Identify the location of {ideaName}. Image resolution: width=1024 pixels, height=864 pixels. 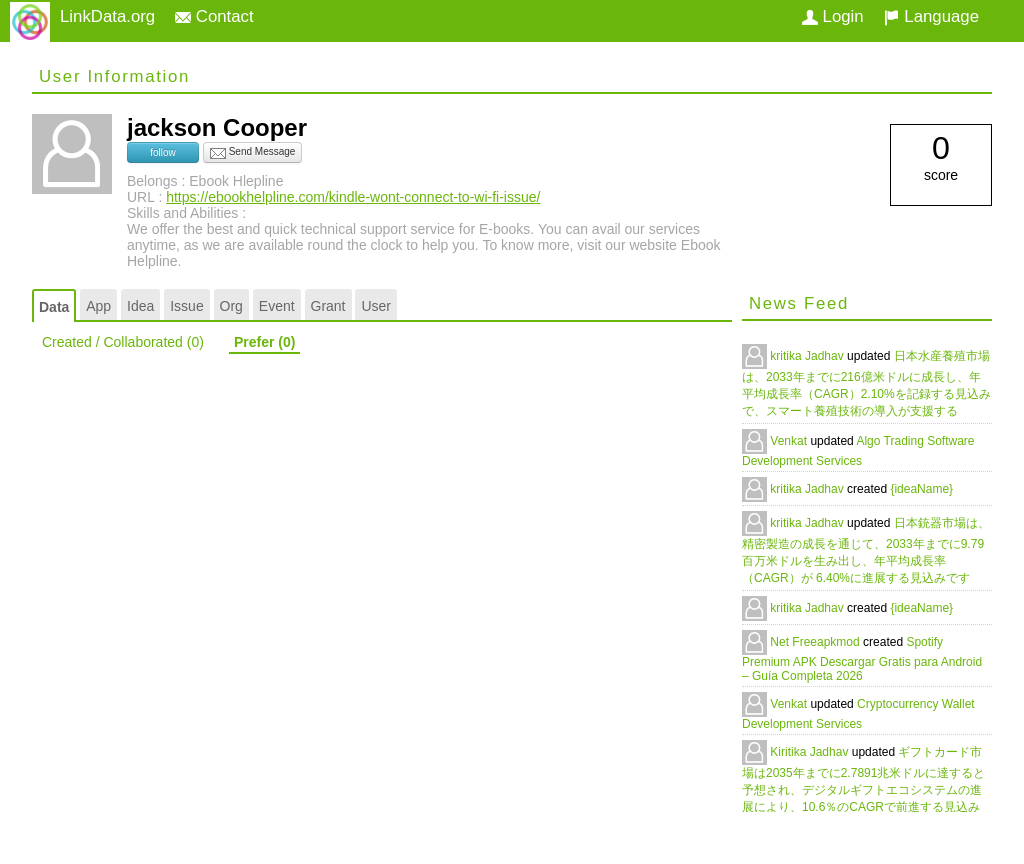
(921, 489).